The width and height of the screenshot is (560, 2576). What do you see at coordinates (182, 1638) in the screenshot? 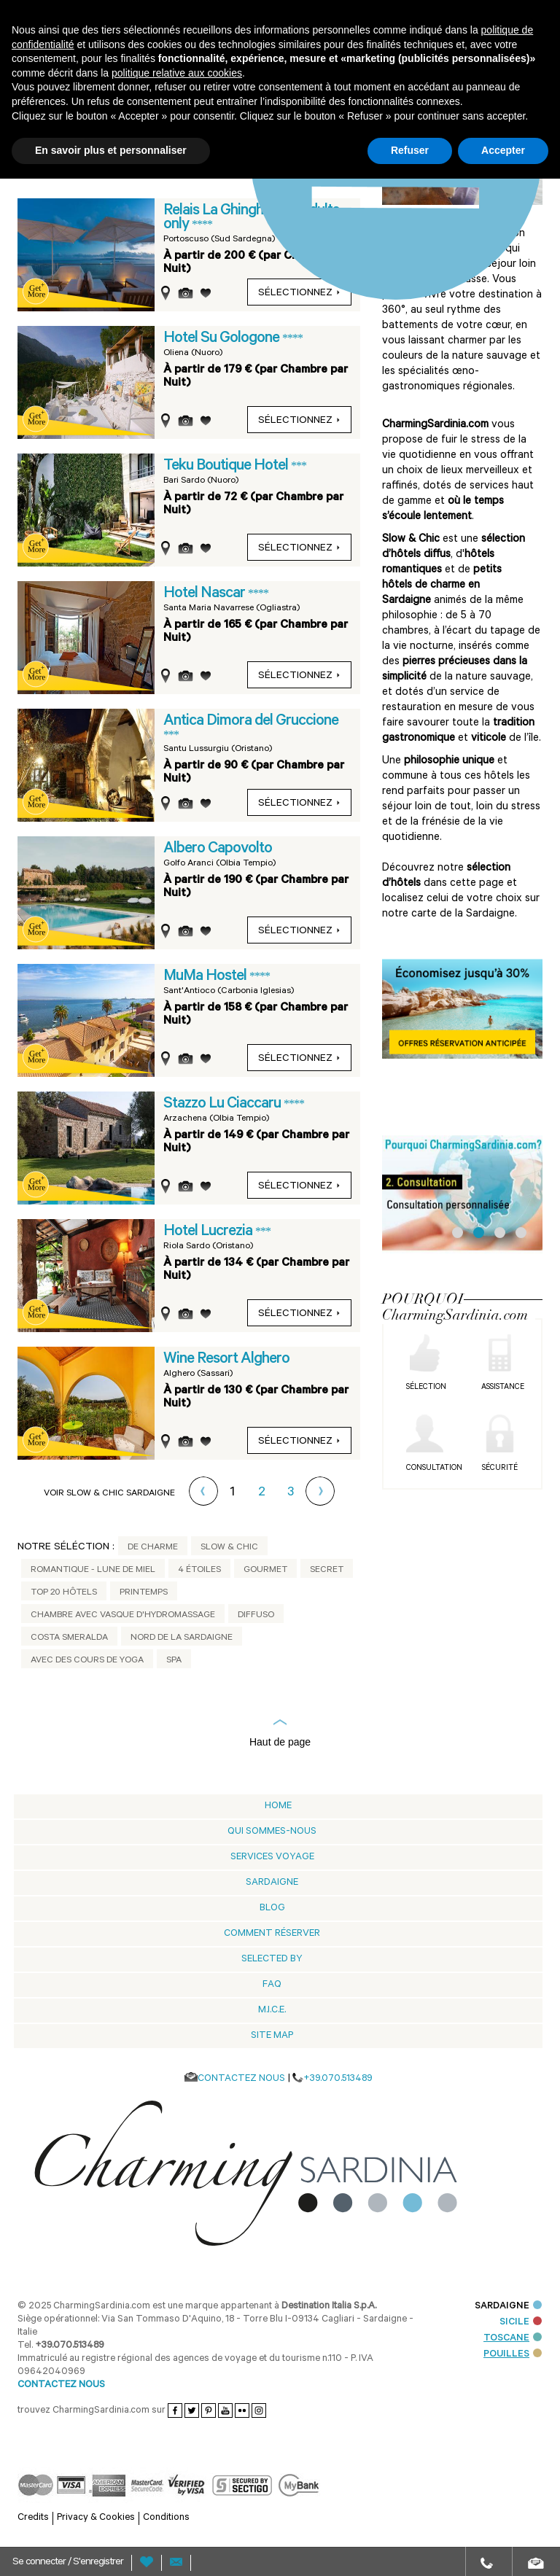
I see `Nord de la Sardaigne` at bounding box center [182, 1638].